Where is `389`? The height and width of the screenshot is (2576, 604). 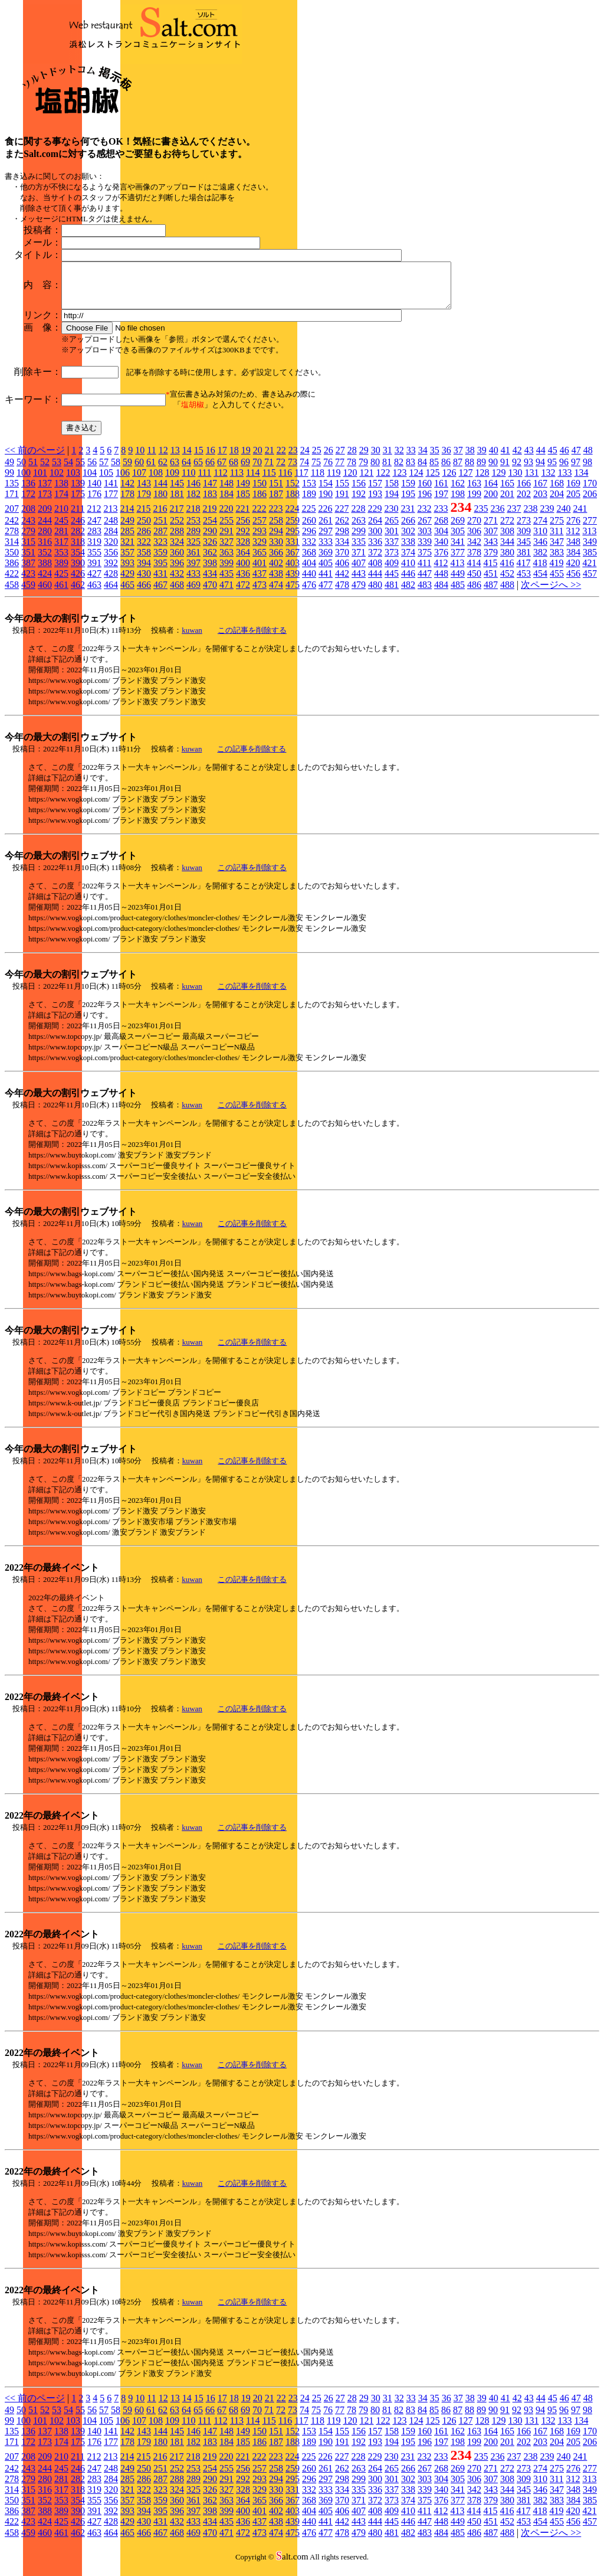 389 is located at coordinates (61, 572).